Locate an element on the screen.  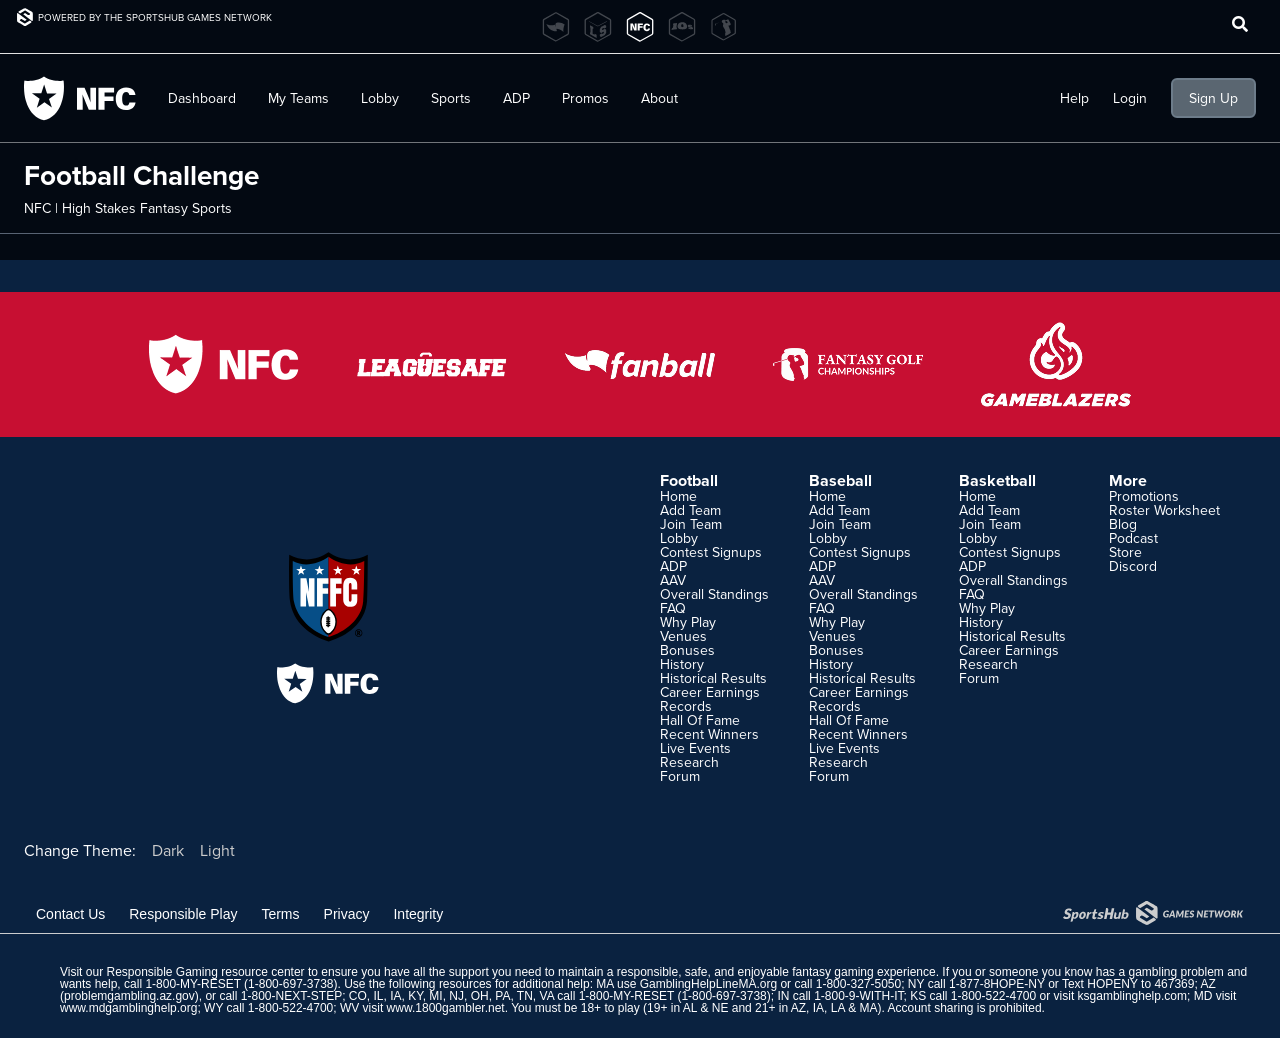
1-800-327-5050 is located at coordinates (858, 984).